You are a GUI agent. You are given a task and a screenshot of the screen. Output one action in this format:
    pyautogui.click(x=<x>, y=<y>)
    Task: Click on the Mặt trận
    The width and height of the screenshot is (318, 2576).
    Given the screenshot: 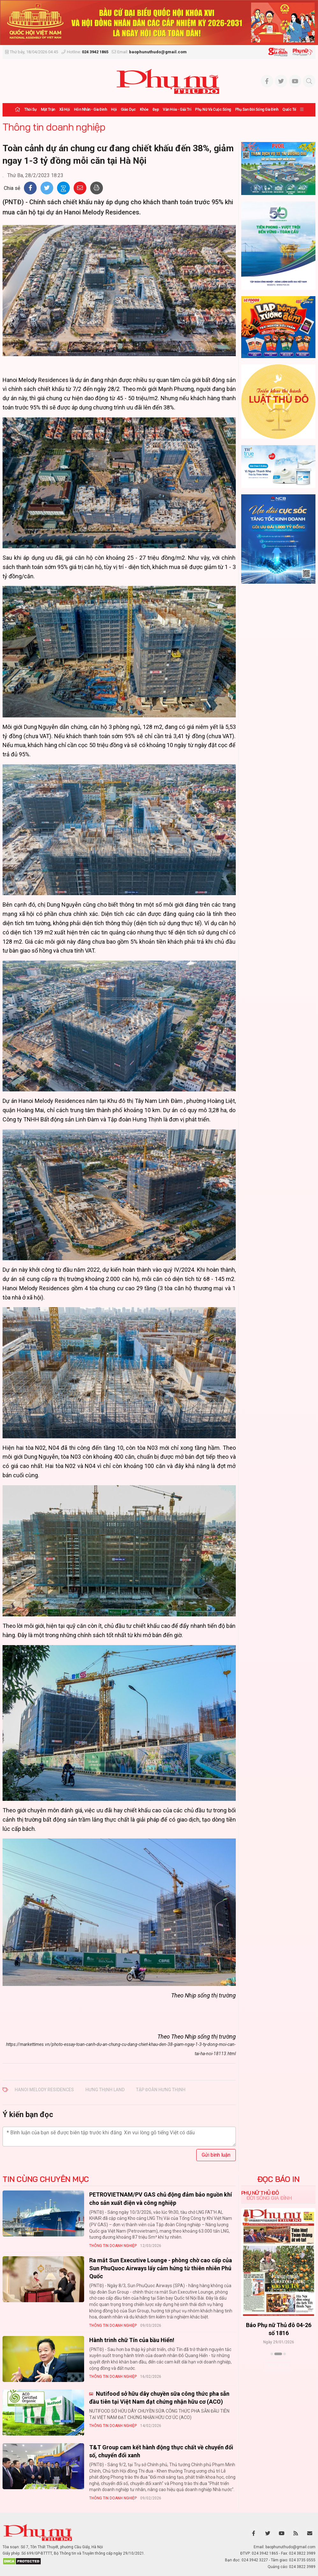 What is the action you would take?
    pyautogui.click(x=48, y=109)
    